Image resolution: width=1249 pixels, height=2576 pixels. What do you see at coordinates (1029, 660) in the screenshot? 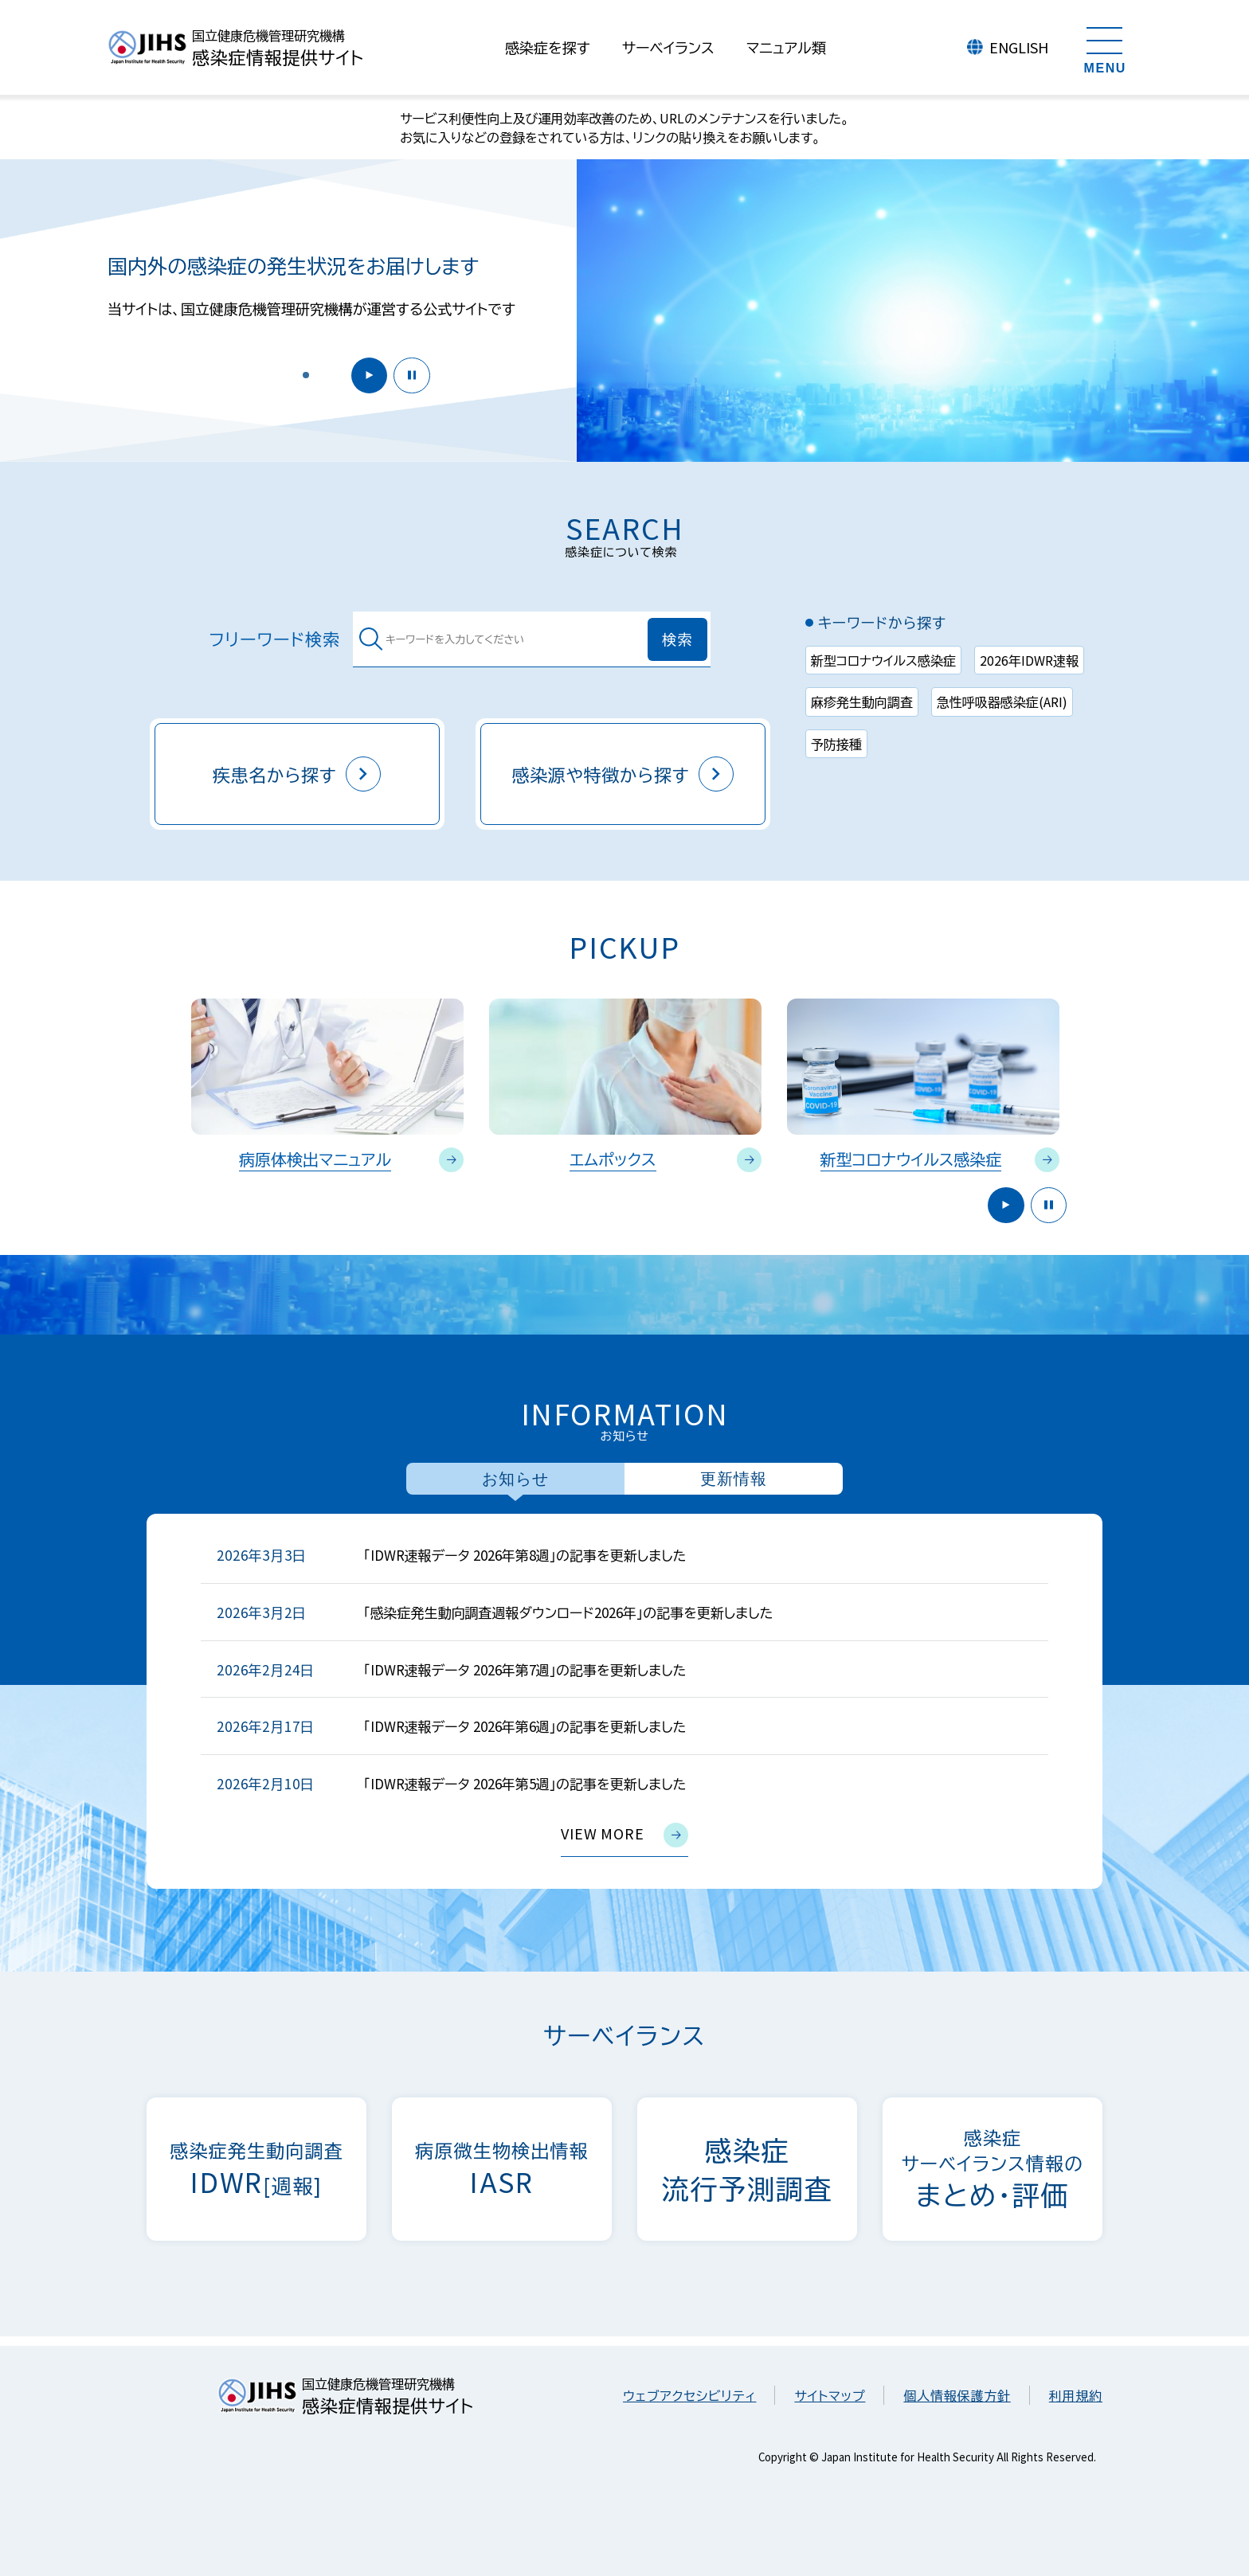
I see `2026年IDWR速報` at bounding box center [1029, 660].